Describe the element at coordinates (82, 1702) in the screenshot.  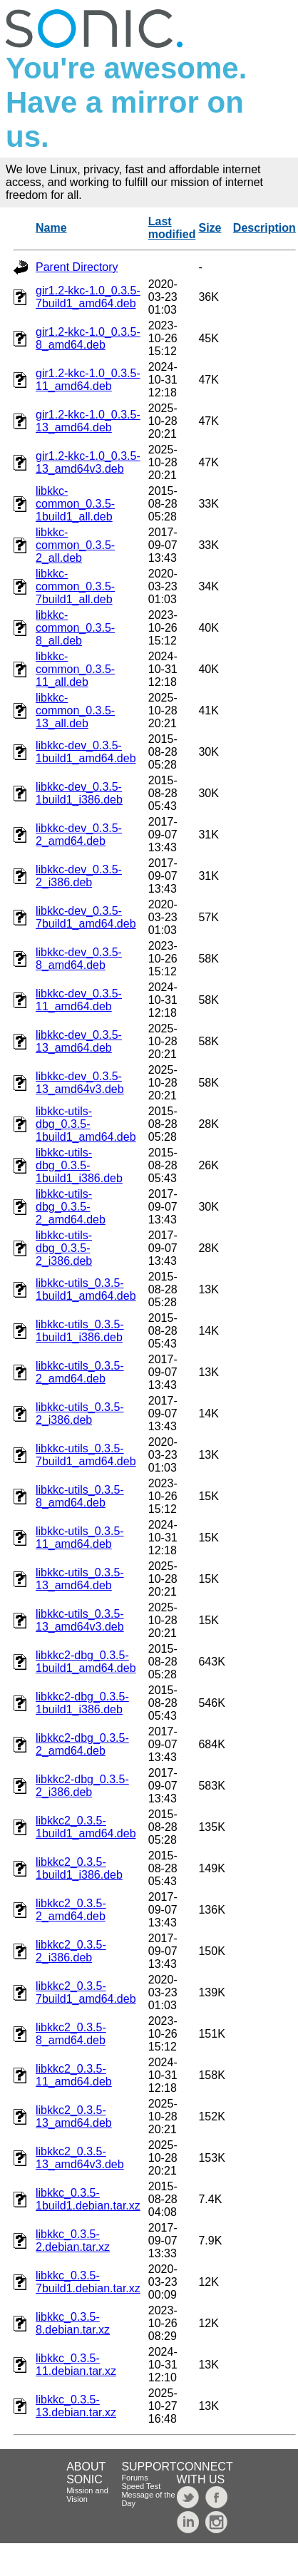
I see `libkkc2-dbg_0.3.5-1build1_i386.deb` at that location.